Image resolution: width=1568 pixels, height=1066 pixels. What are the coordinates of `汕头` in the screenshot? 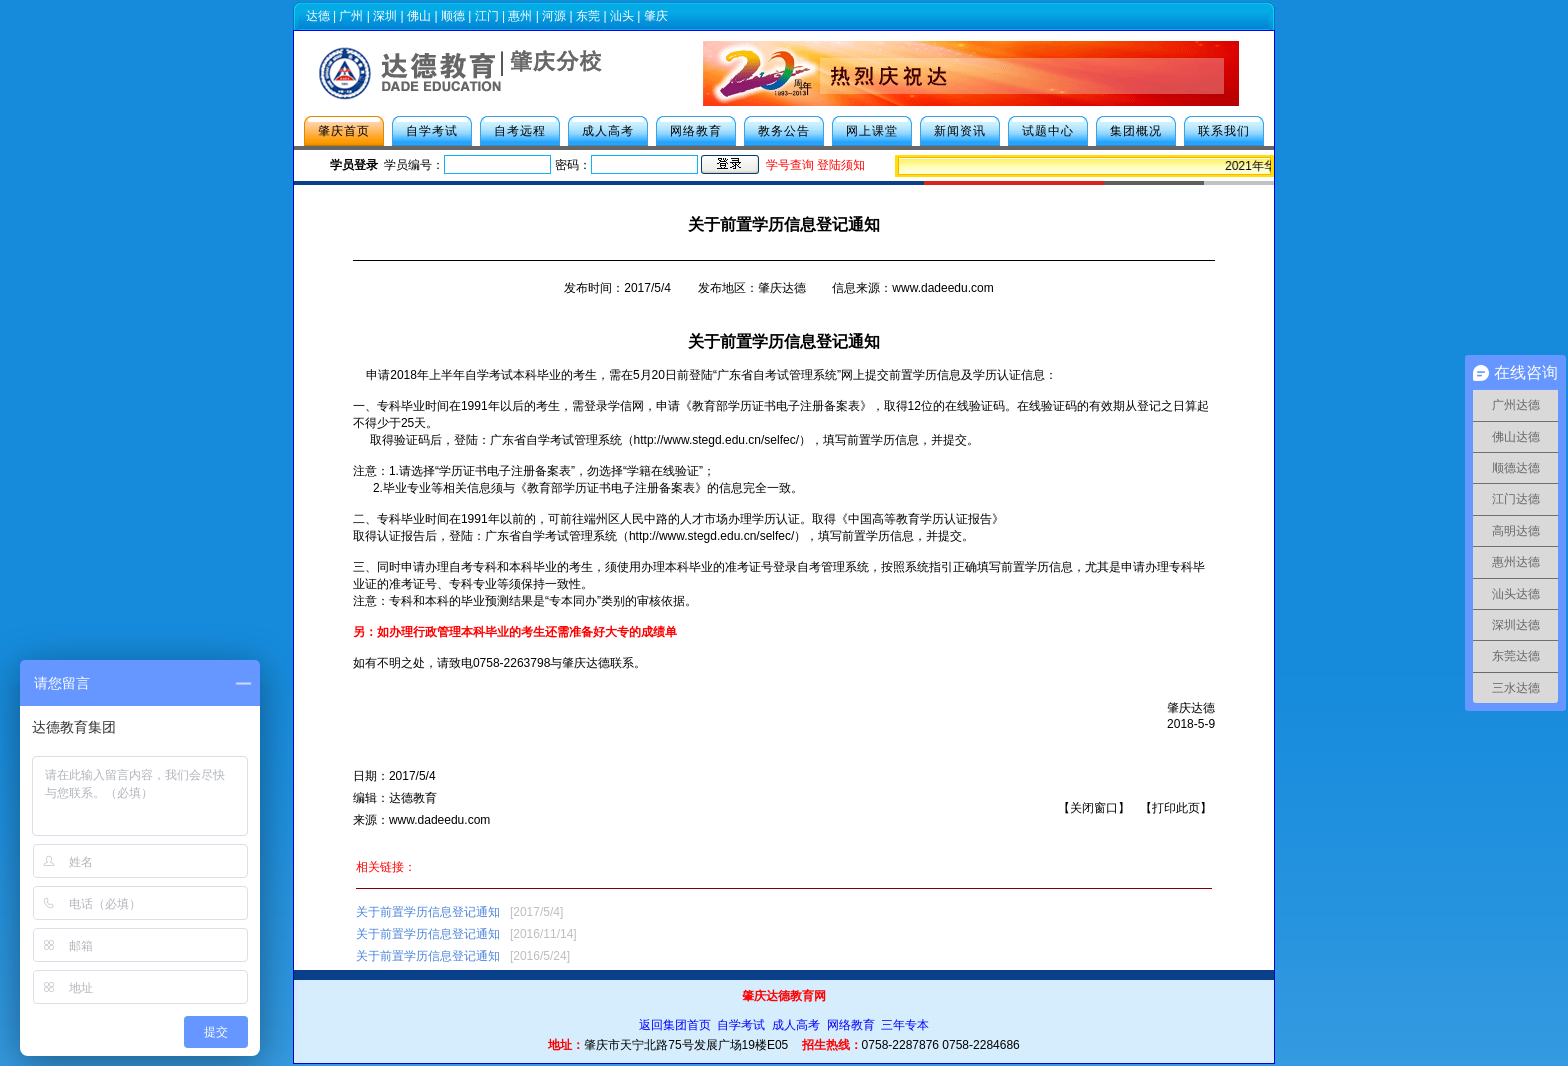 It's located at (622, 16).